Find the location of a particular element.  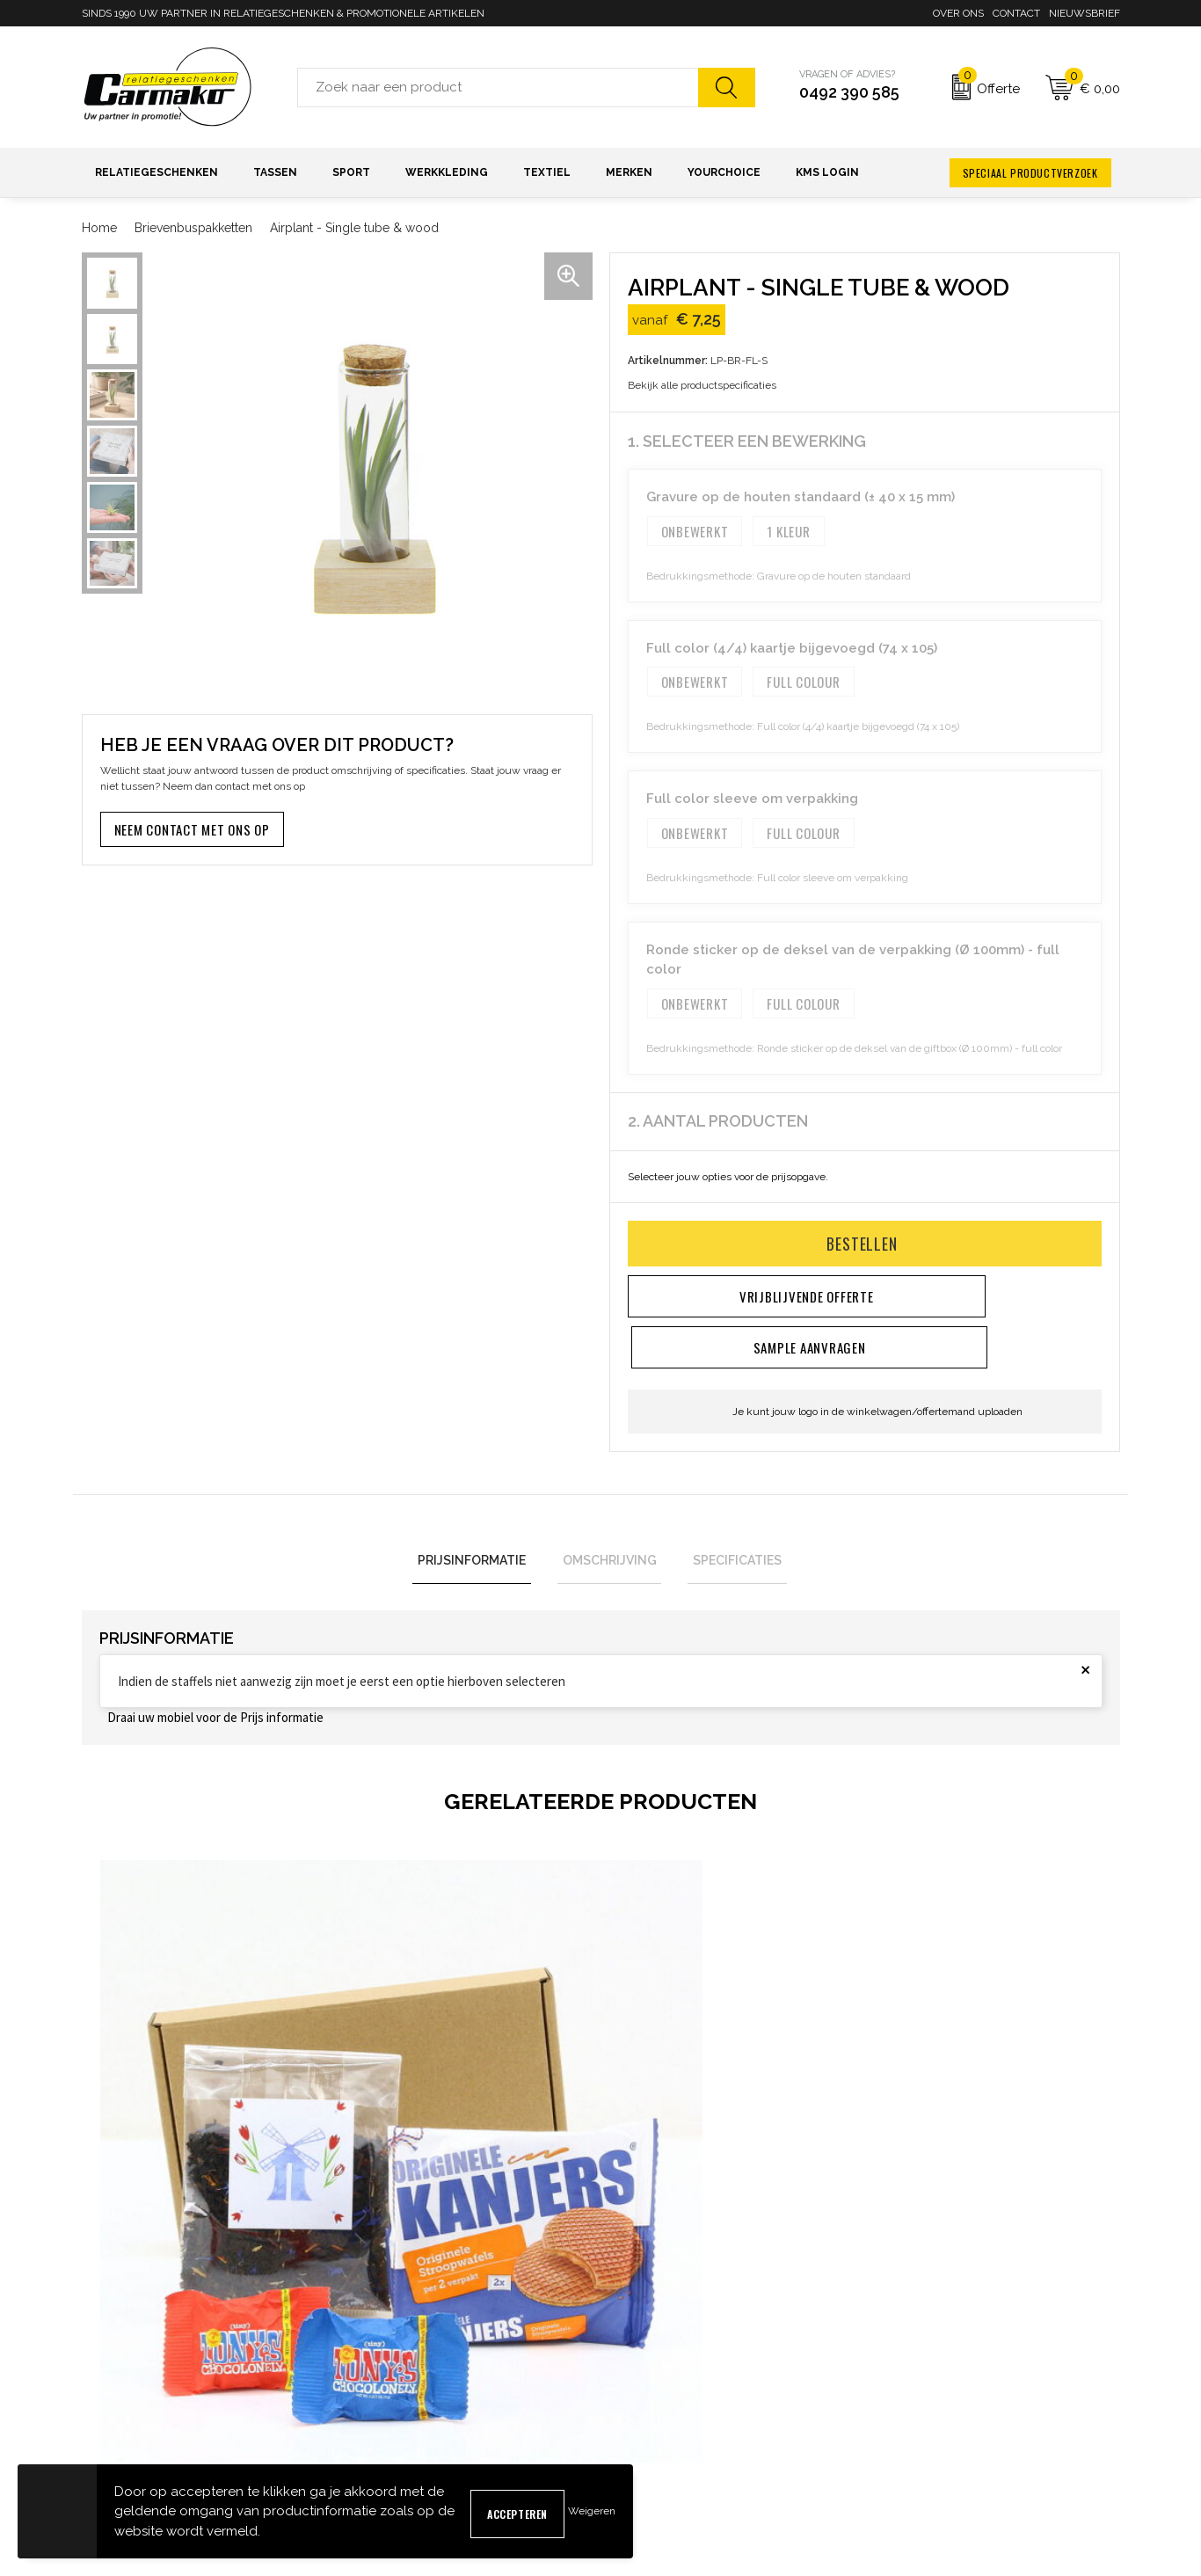

Neem contact met ons op is located at coordinates (192, 829).